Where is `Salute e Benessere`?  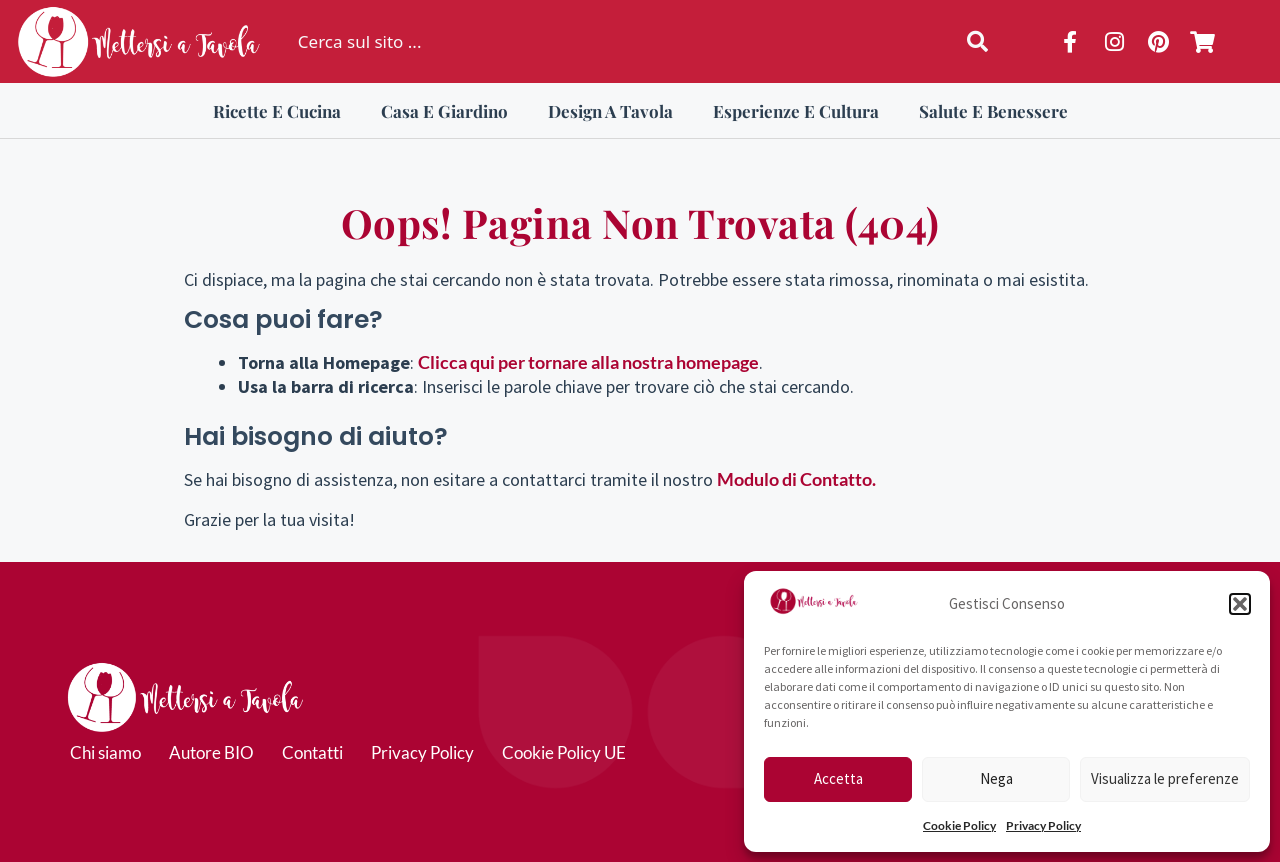
Salute e Benessere is located at coordinates (993, 111).